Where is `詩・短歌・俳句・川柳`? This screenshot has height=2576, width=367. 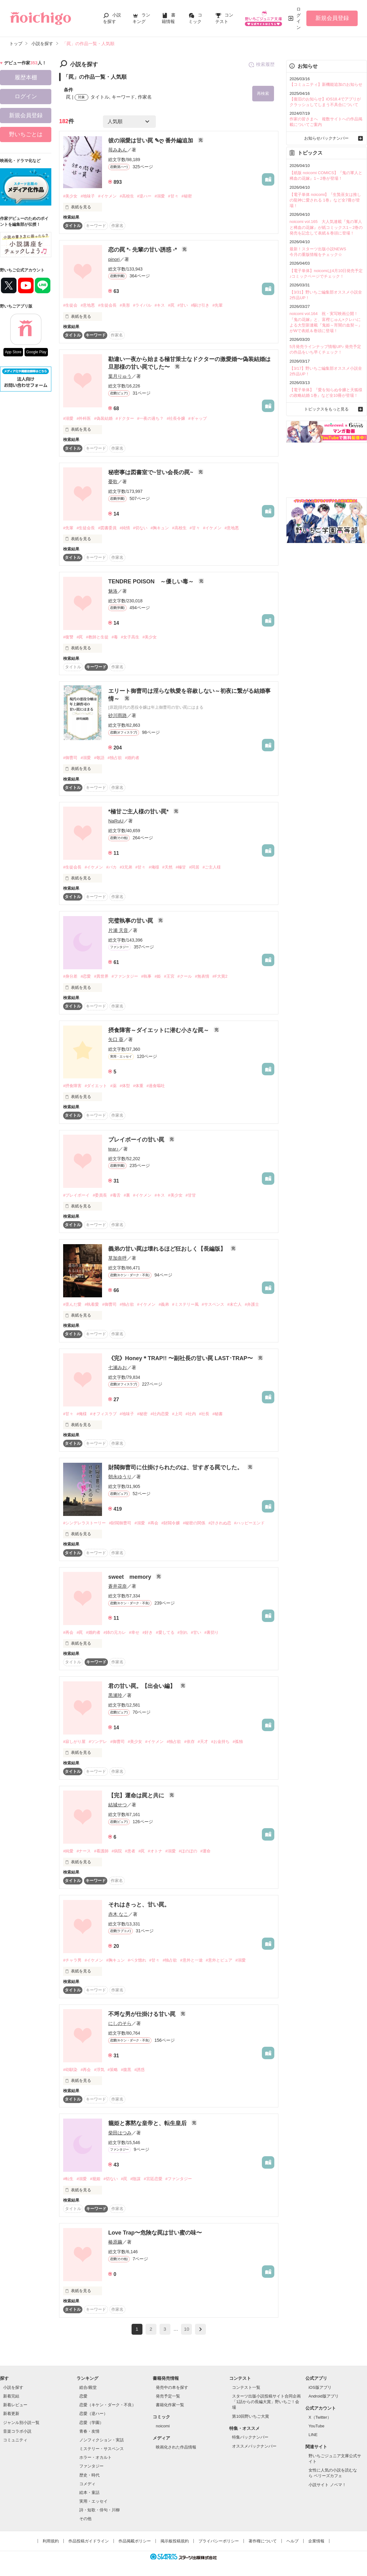 詩・短歌・俳句・川柳 is located at coordinates (99, 2510).